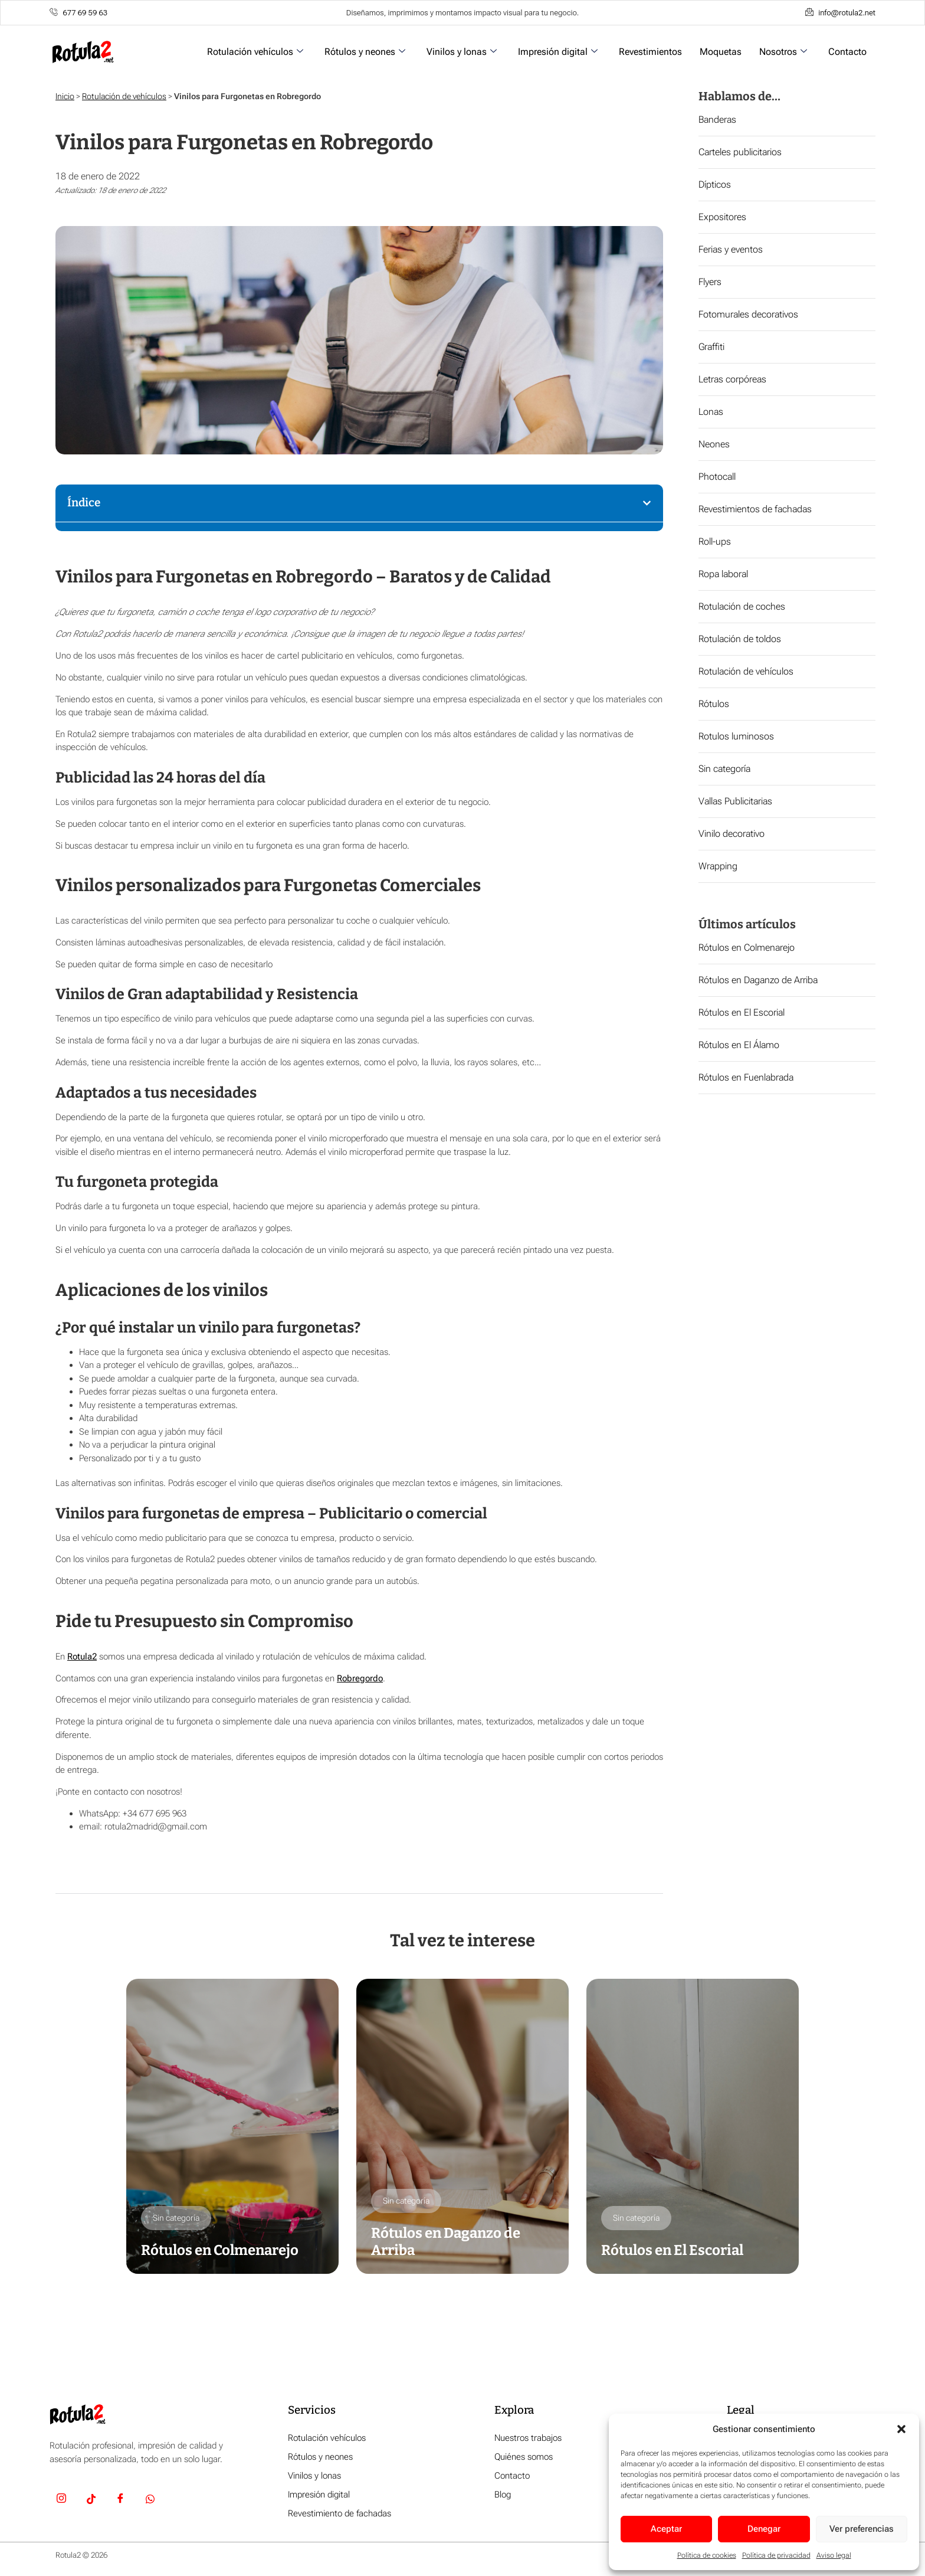 The width and height of the screenshot is (925, 2576). Describe the element at coordinates (723, 574) in the screenshot. I see `Ropa laboral` at that location.